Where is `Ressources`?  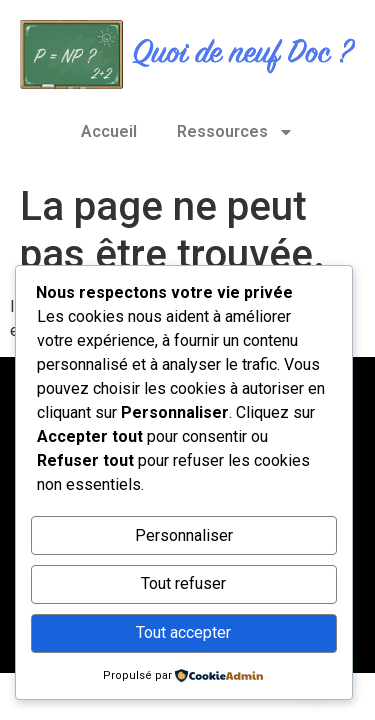 Ressources is located at coordinates (235, 132).